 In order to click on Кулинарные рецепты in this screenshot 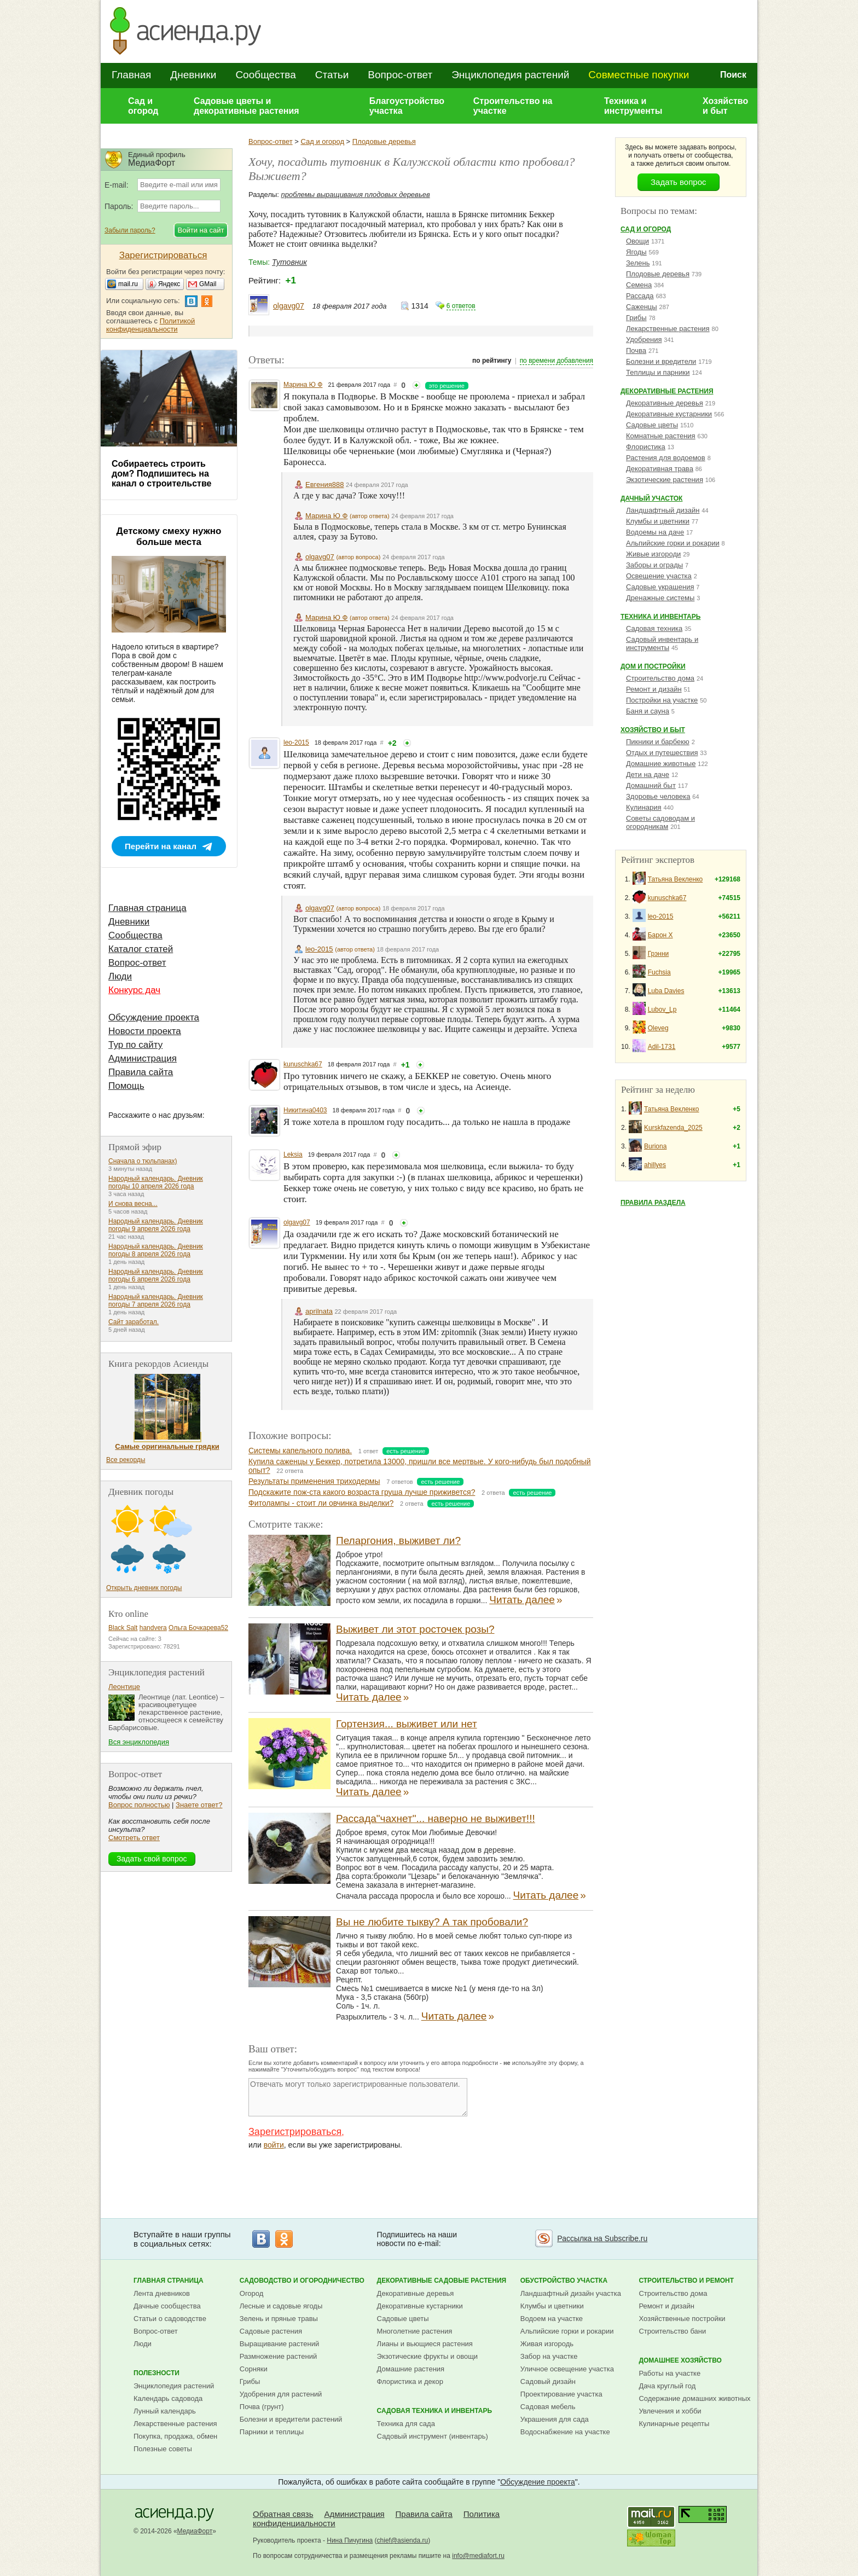, I will do `click(674, 2424)`.